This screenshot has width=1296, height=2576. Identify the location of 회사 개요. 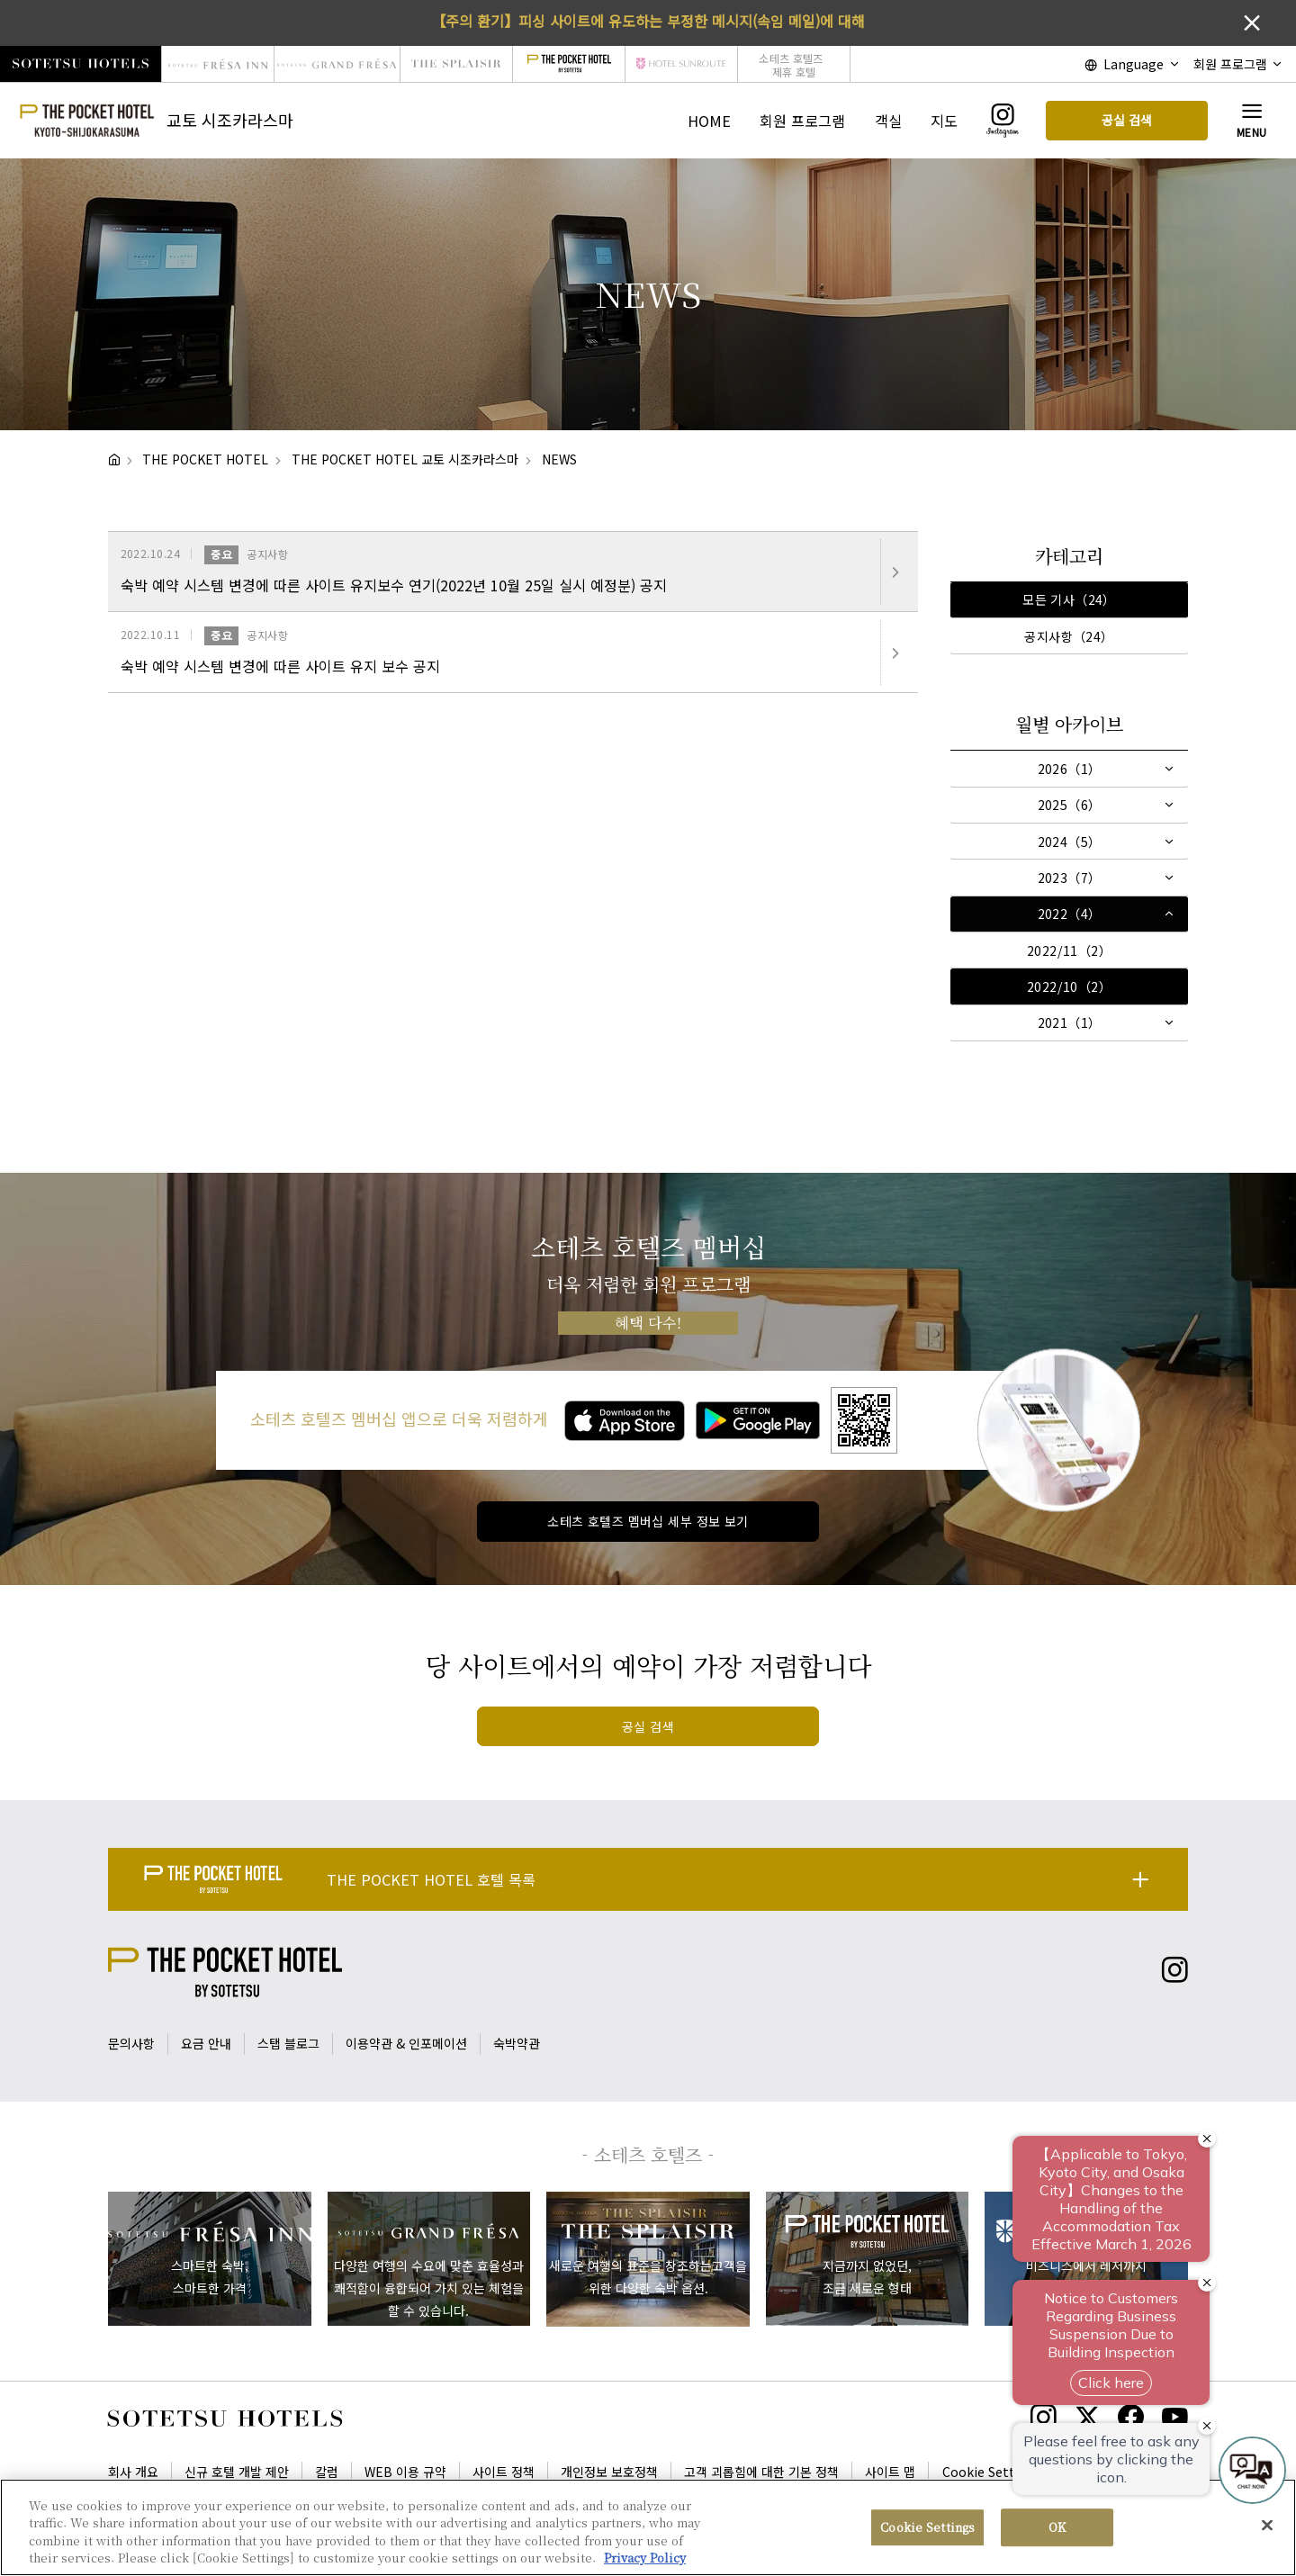
(133, 2471).